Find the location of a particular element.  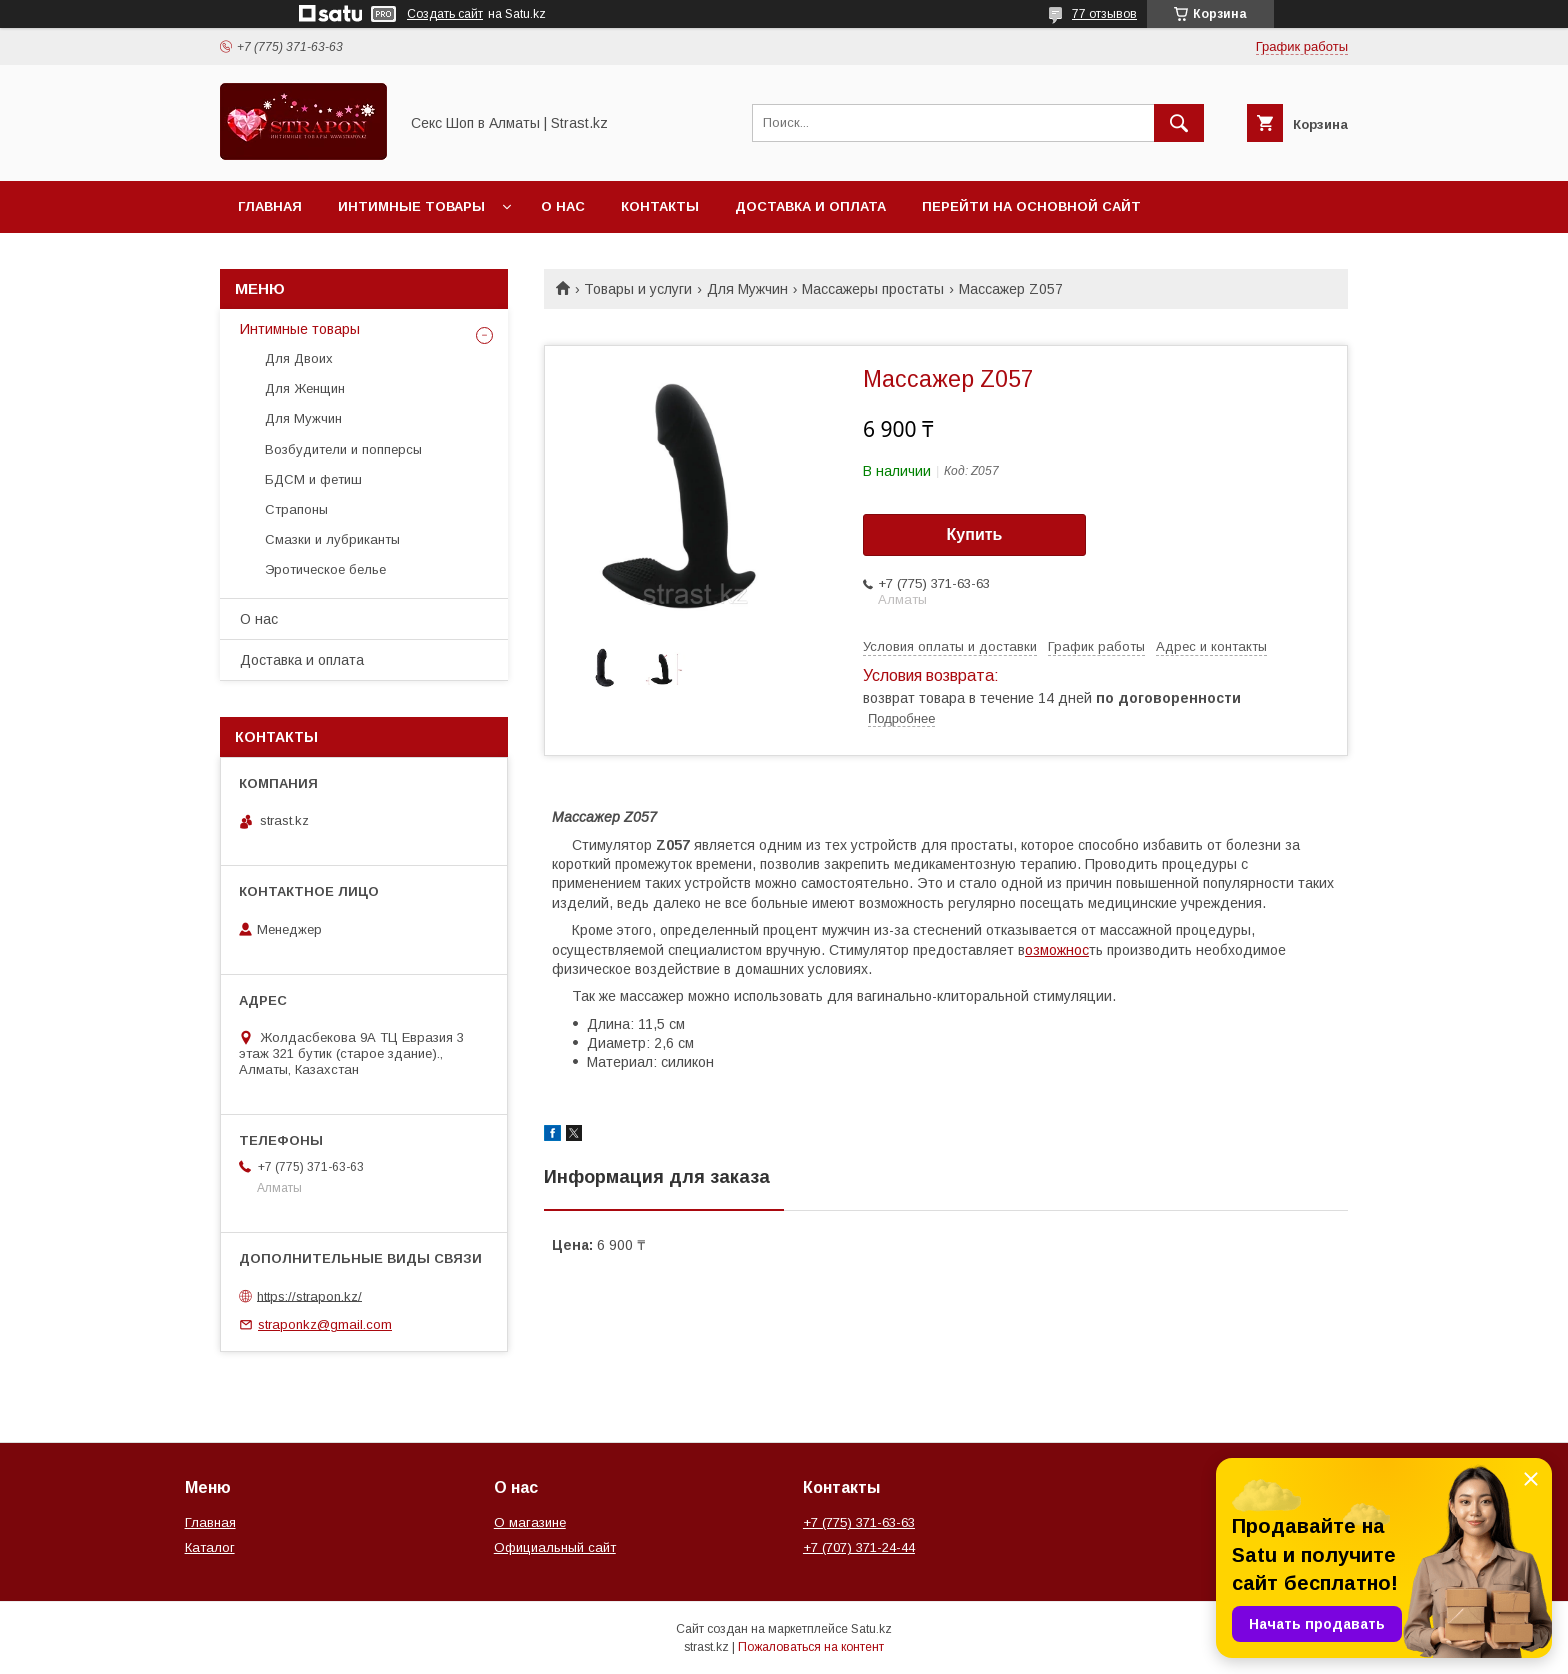

Массажеры простаты is located at coordinates (873, 289).